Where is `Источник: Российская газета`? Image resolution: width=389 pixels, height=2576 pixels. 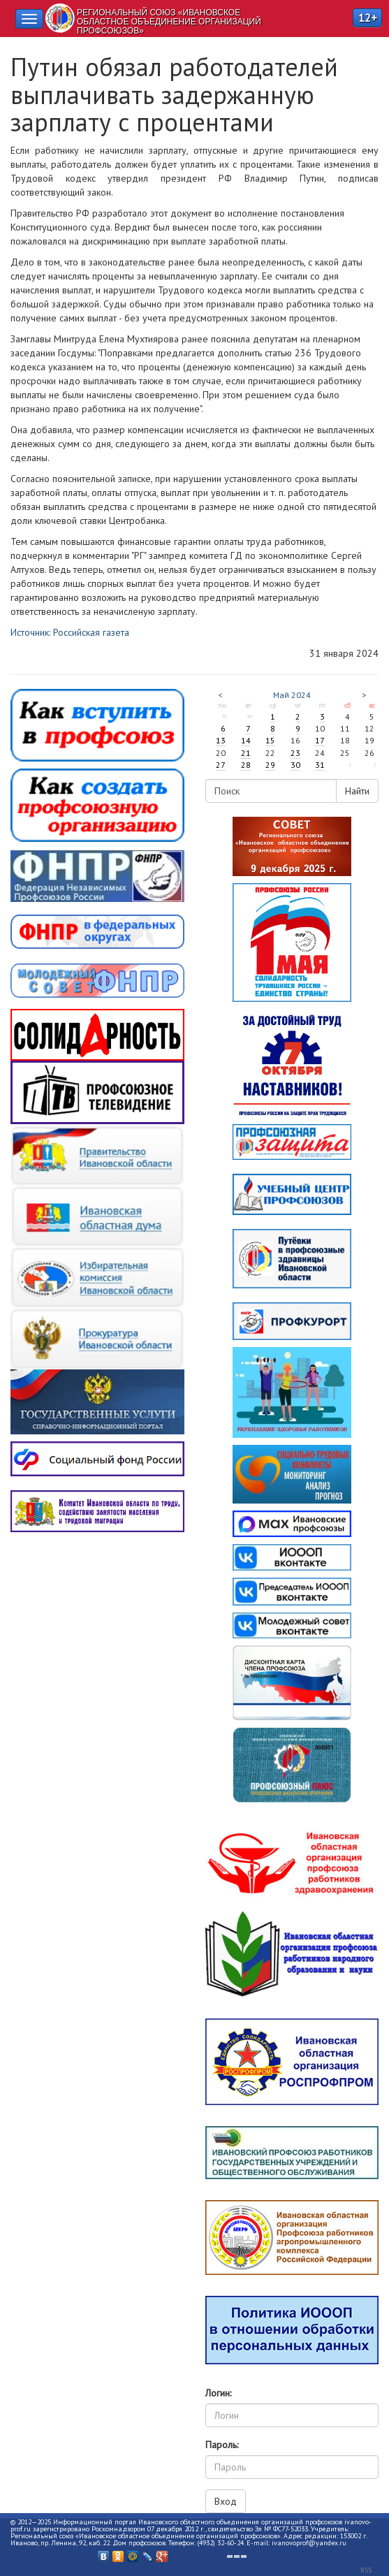
Источник: Российская газета is located at coordinates (69, 632).